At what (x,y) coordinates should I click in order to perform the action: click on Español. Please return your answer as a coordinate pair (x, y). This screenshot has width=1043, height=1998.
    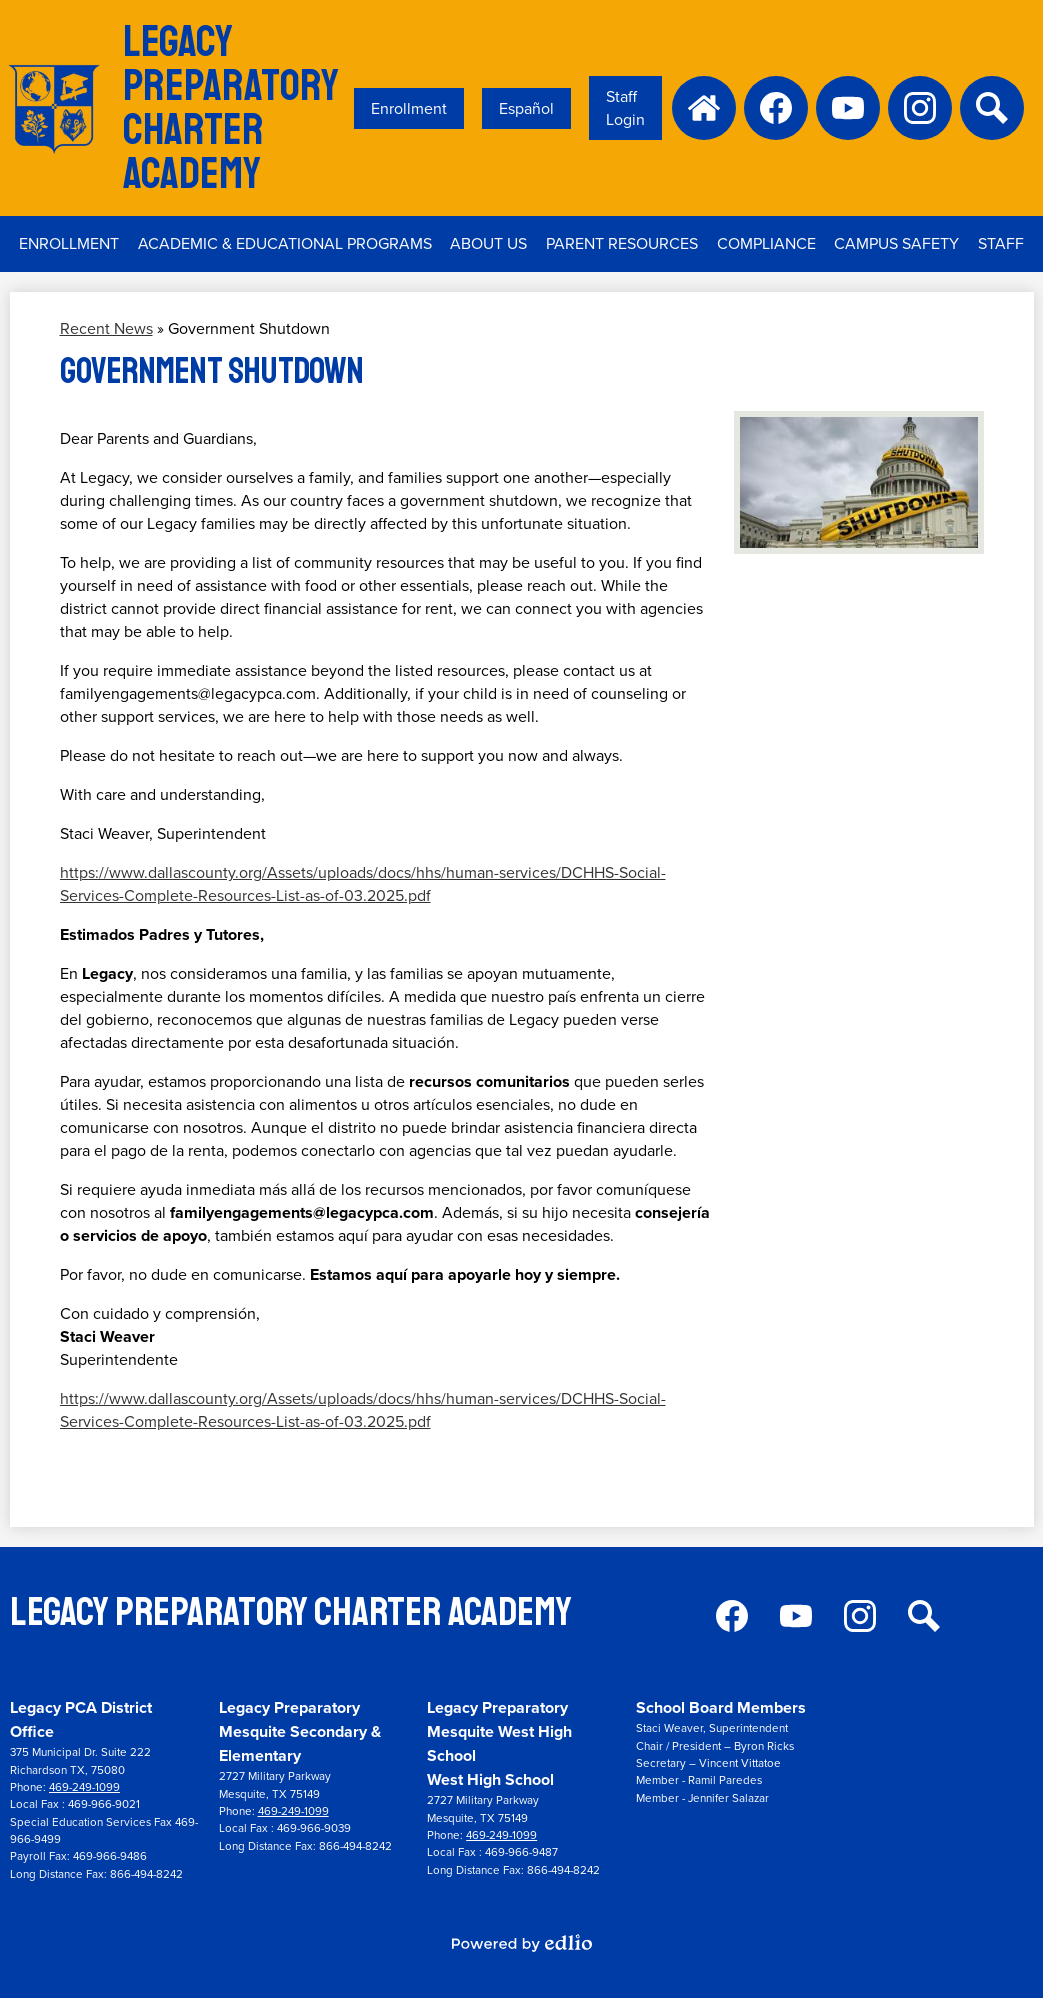
    Looking at the image, I should click on (526, 108).